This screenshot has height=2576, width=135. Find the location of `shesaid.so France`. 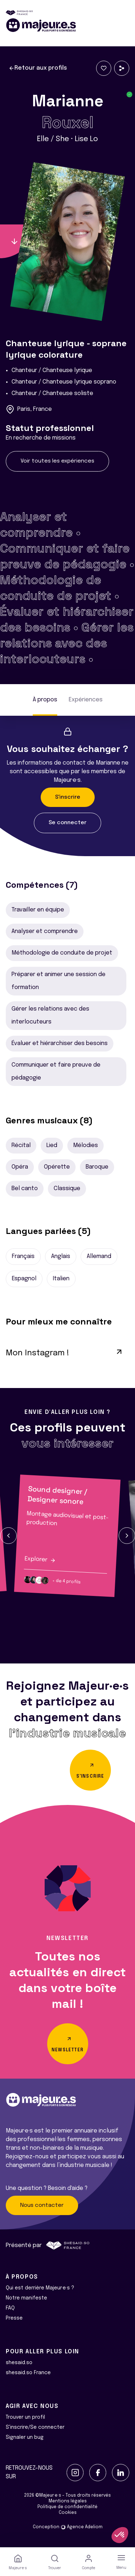

shesaid.so France is located at coordinates (28, 2372).